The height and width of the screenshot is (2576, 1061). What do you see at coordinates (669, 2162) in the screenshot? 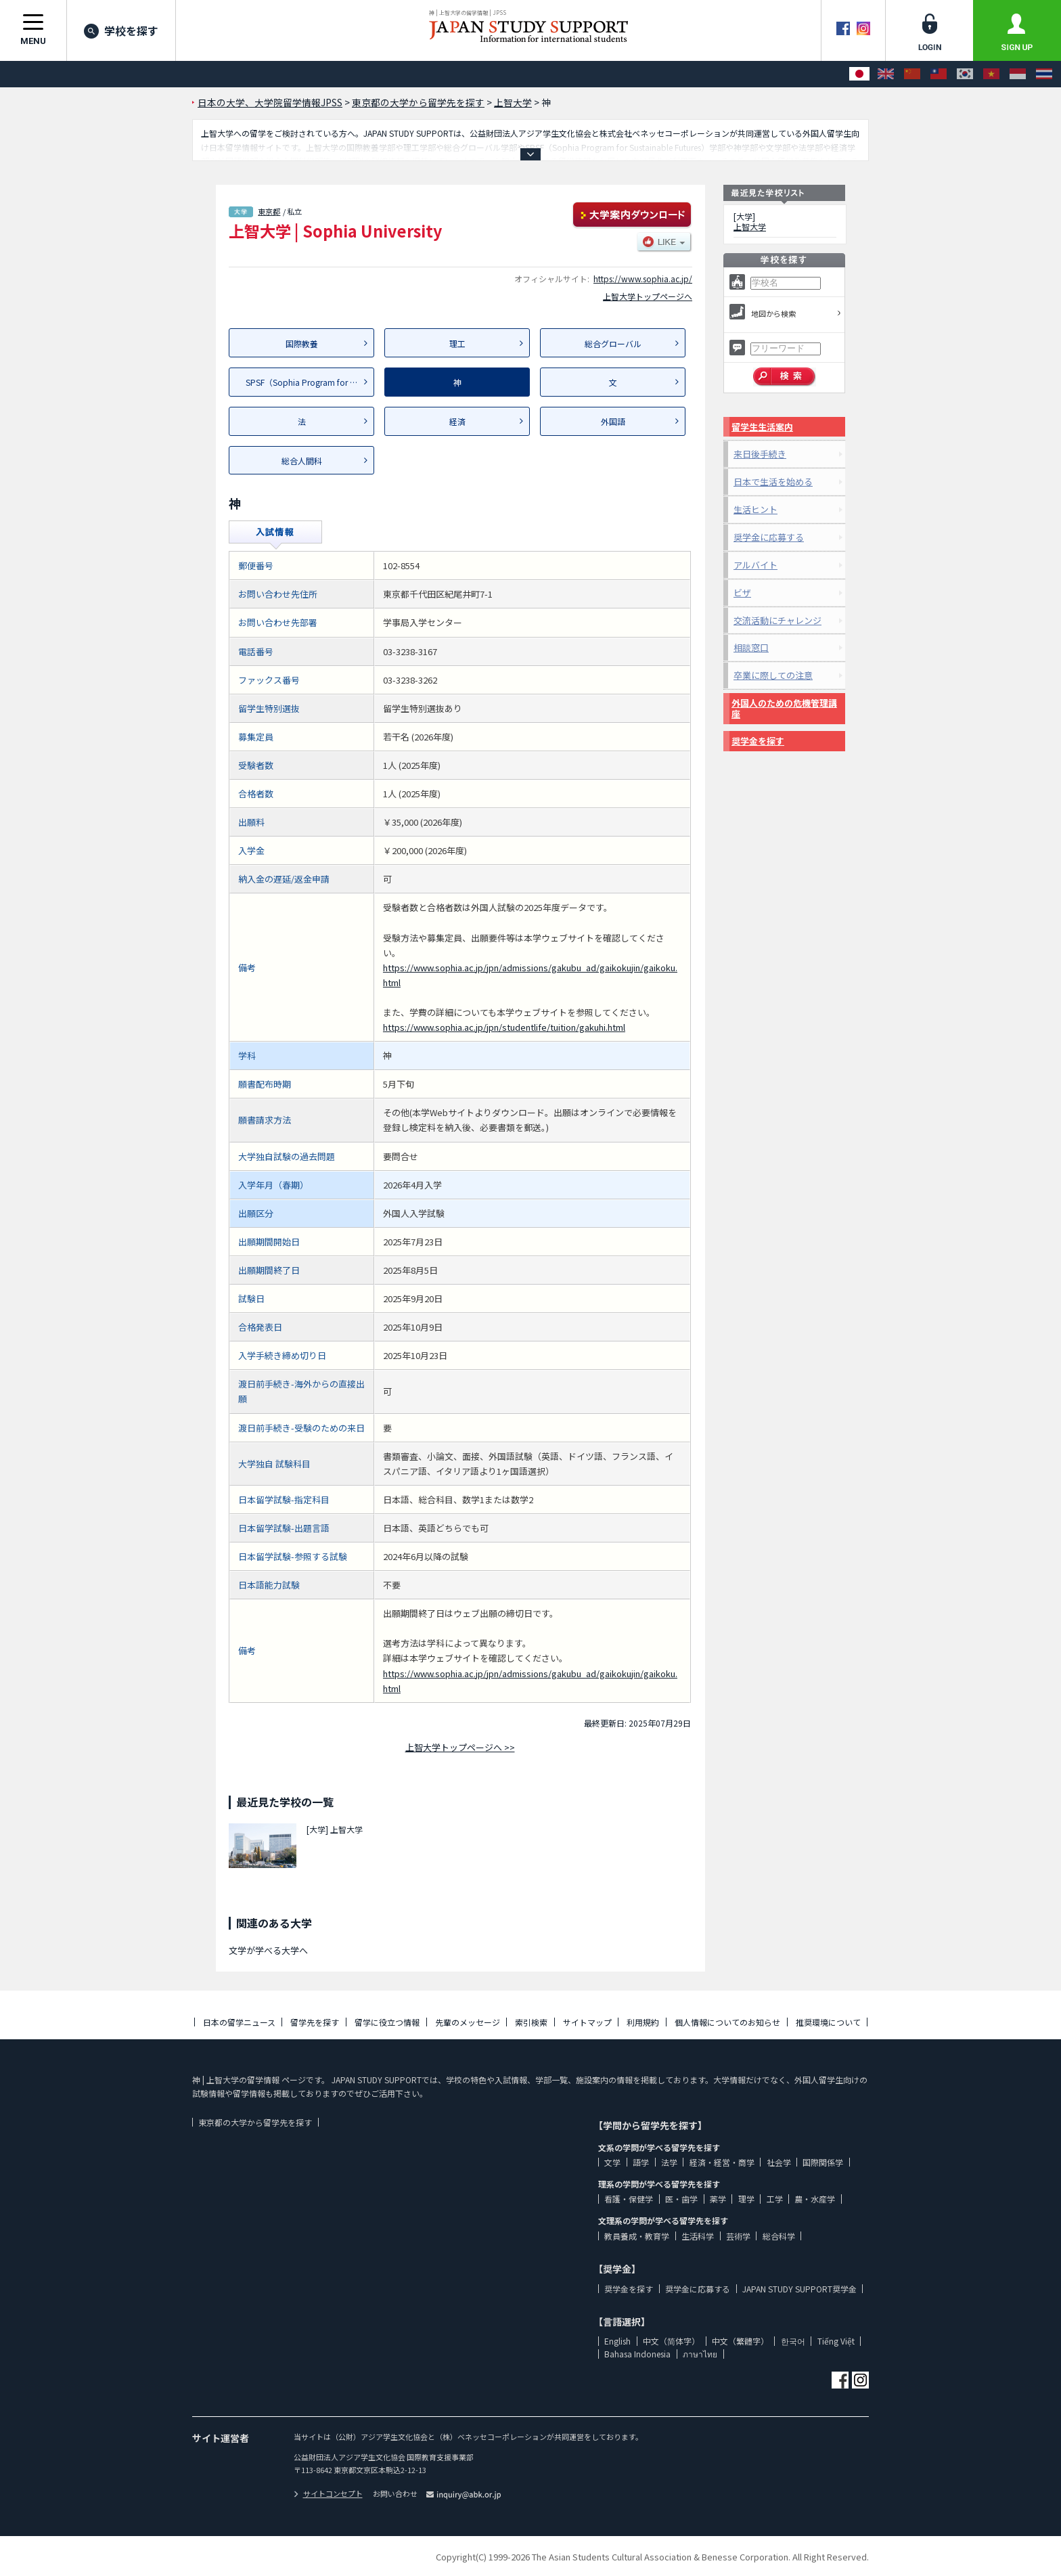
I see `法学` at bounding box center [669, 2162].